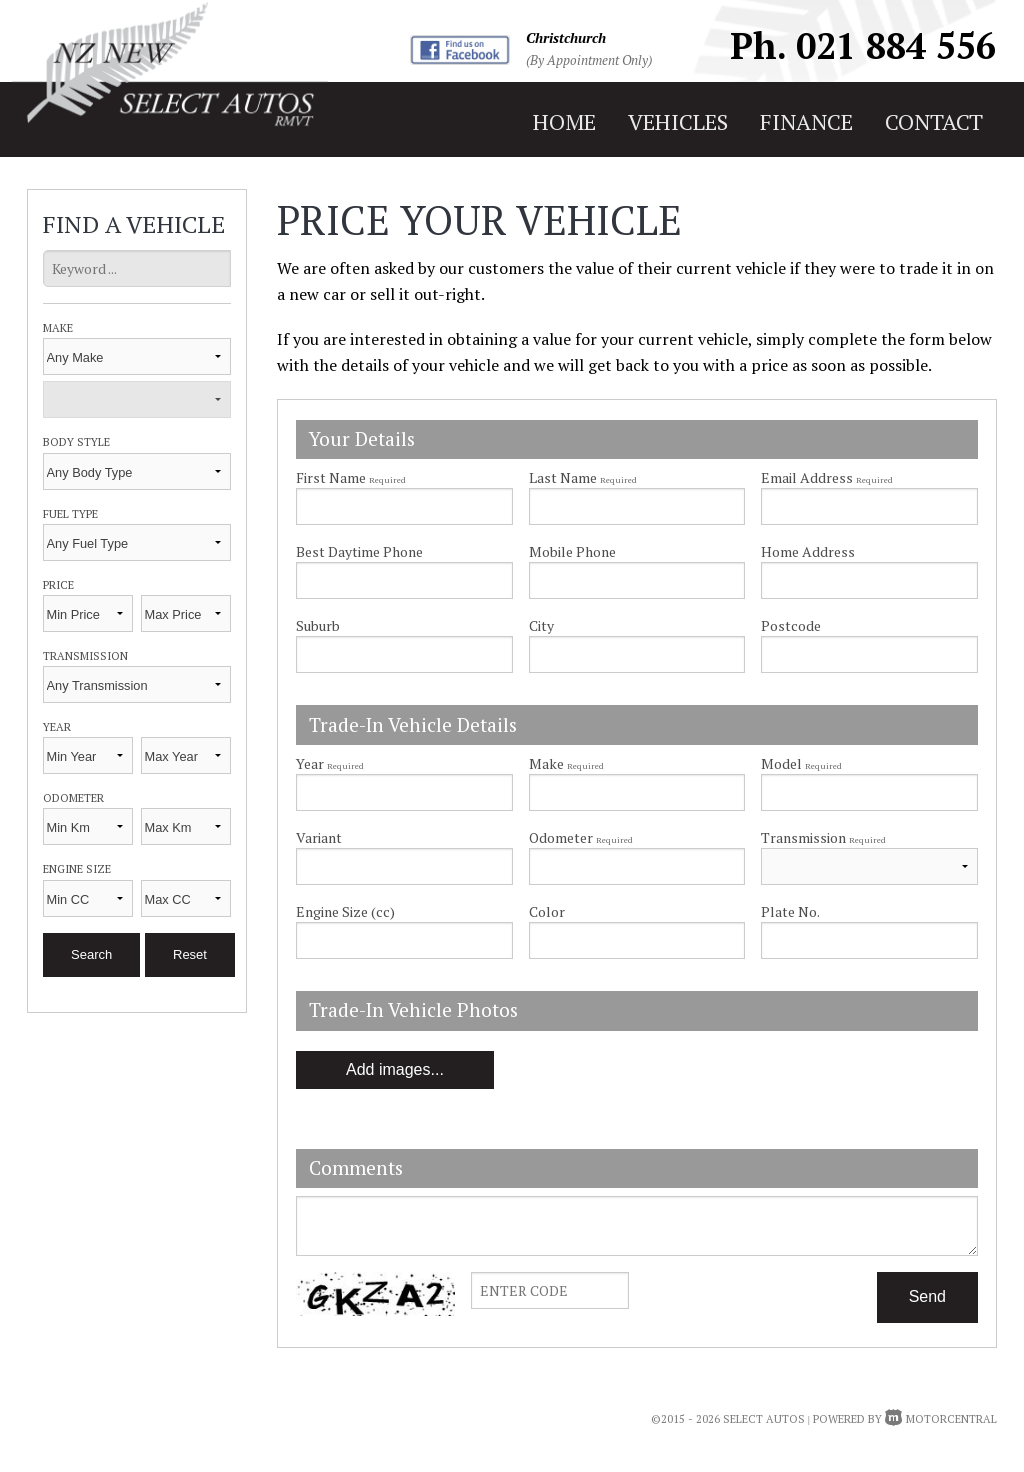  I want to click on Year, so click(57, 726).